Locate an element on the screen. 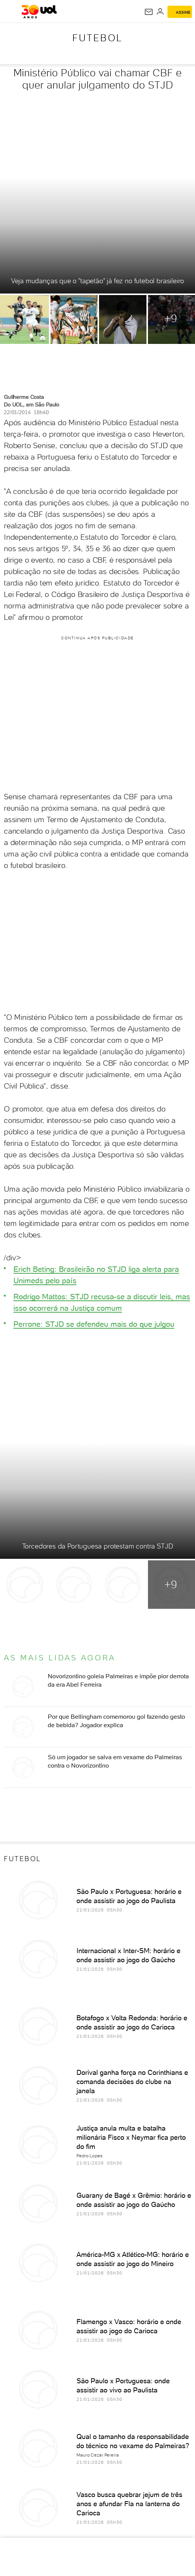  Perrone: STJD se defendeu mais do que julgou is located at coordinates (93, 1324).